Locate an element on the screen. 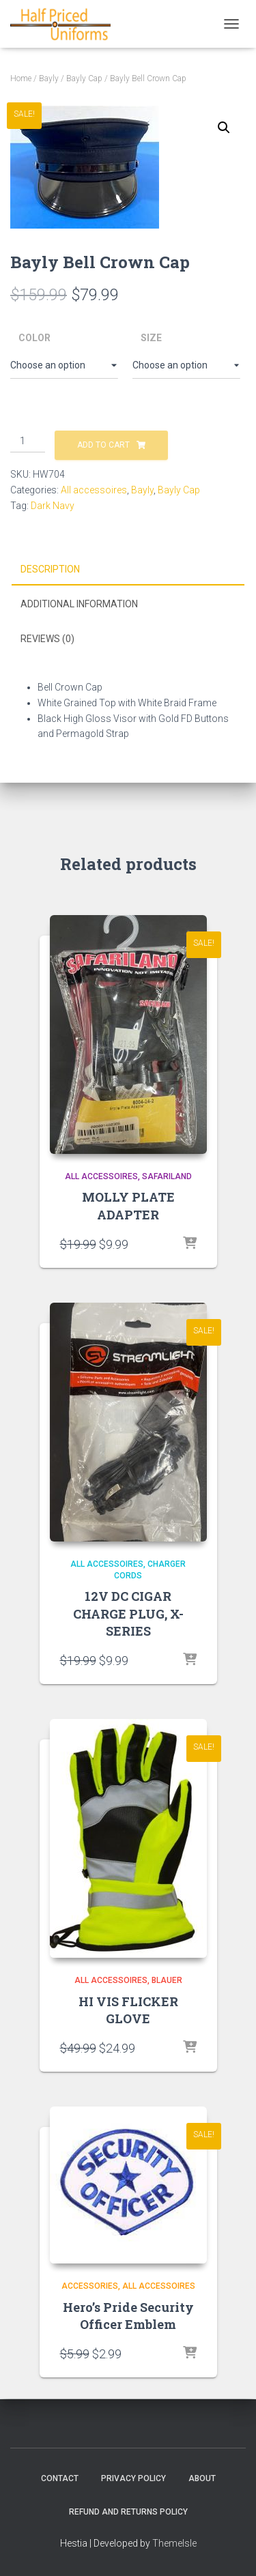  Blauer is located at coordinates (167, 1980).